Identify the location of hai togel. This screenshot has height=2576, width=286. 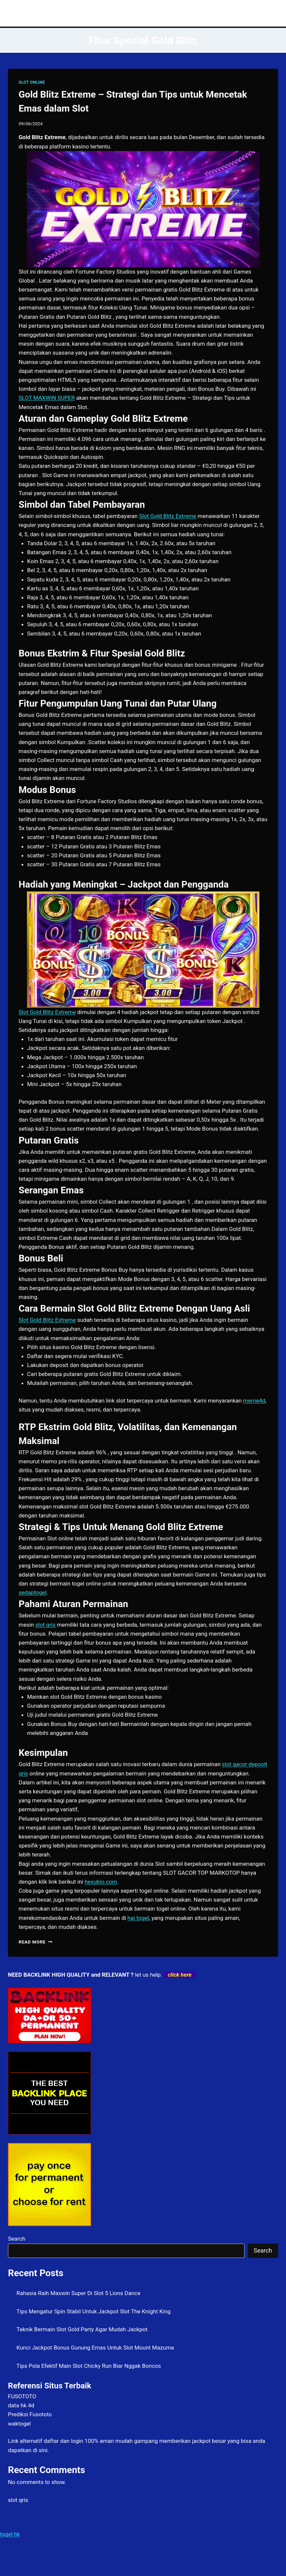
(138, 1918).